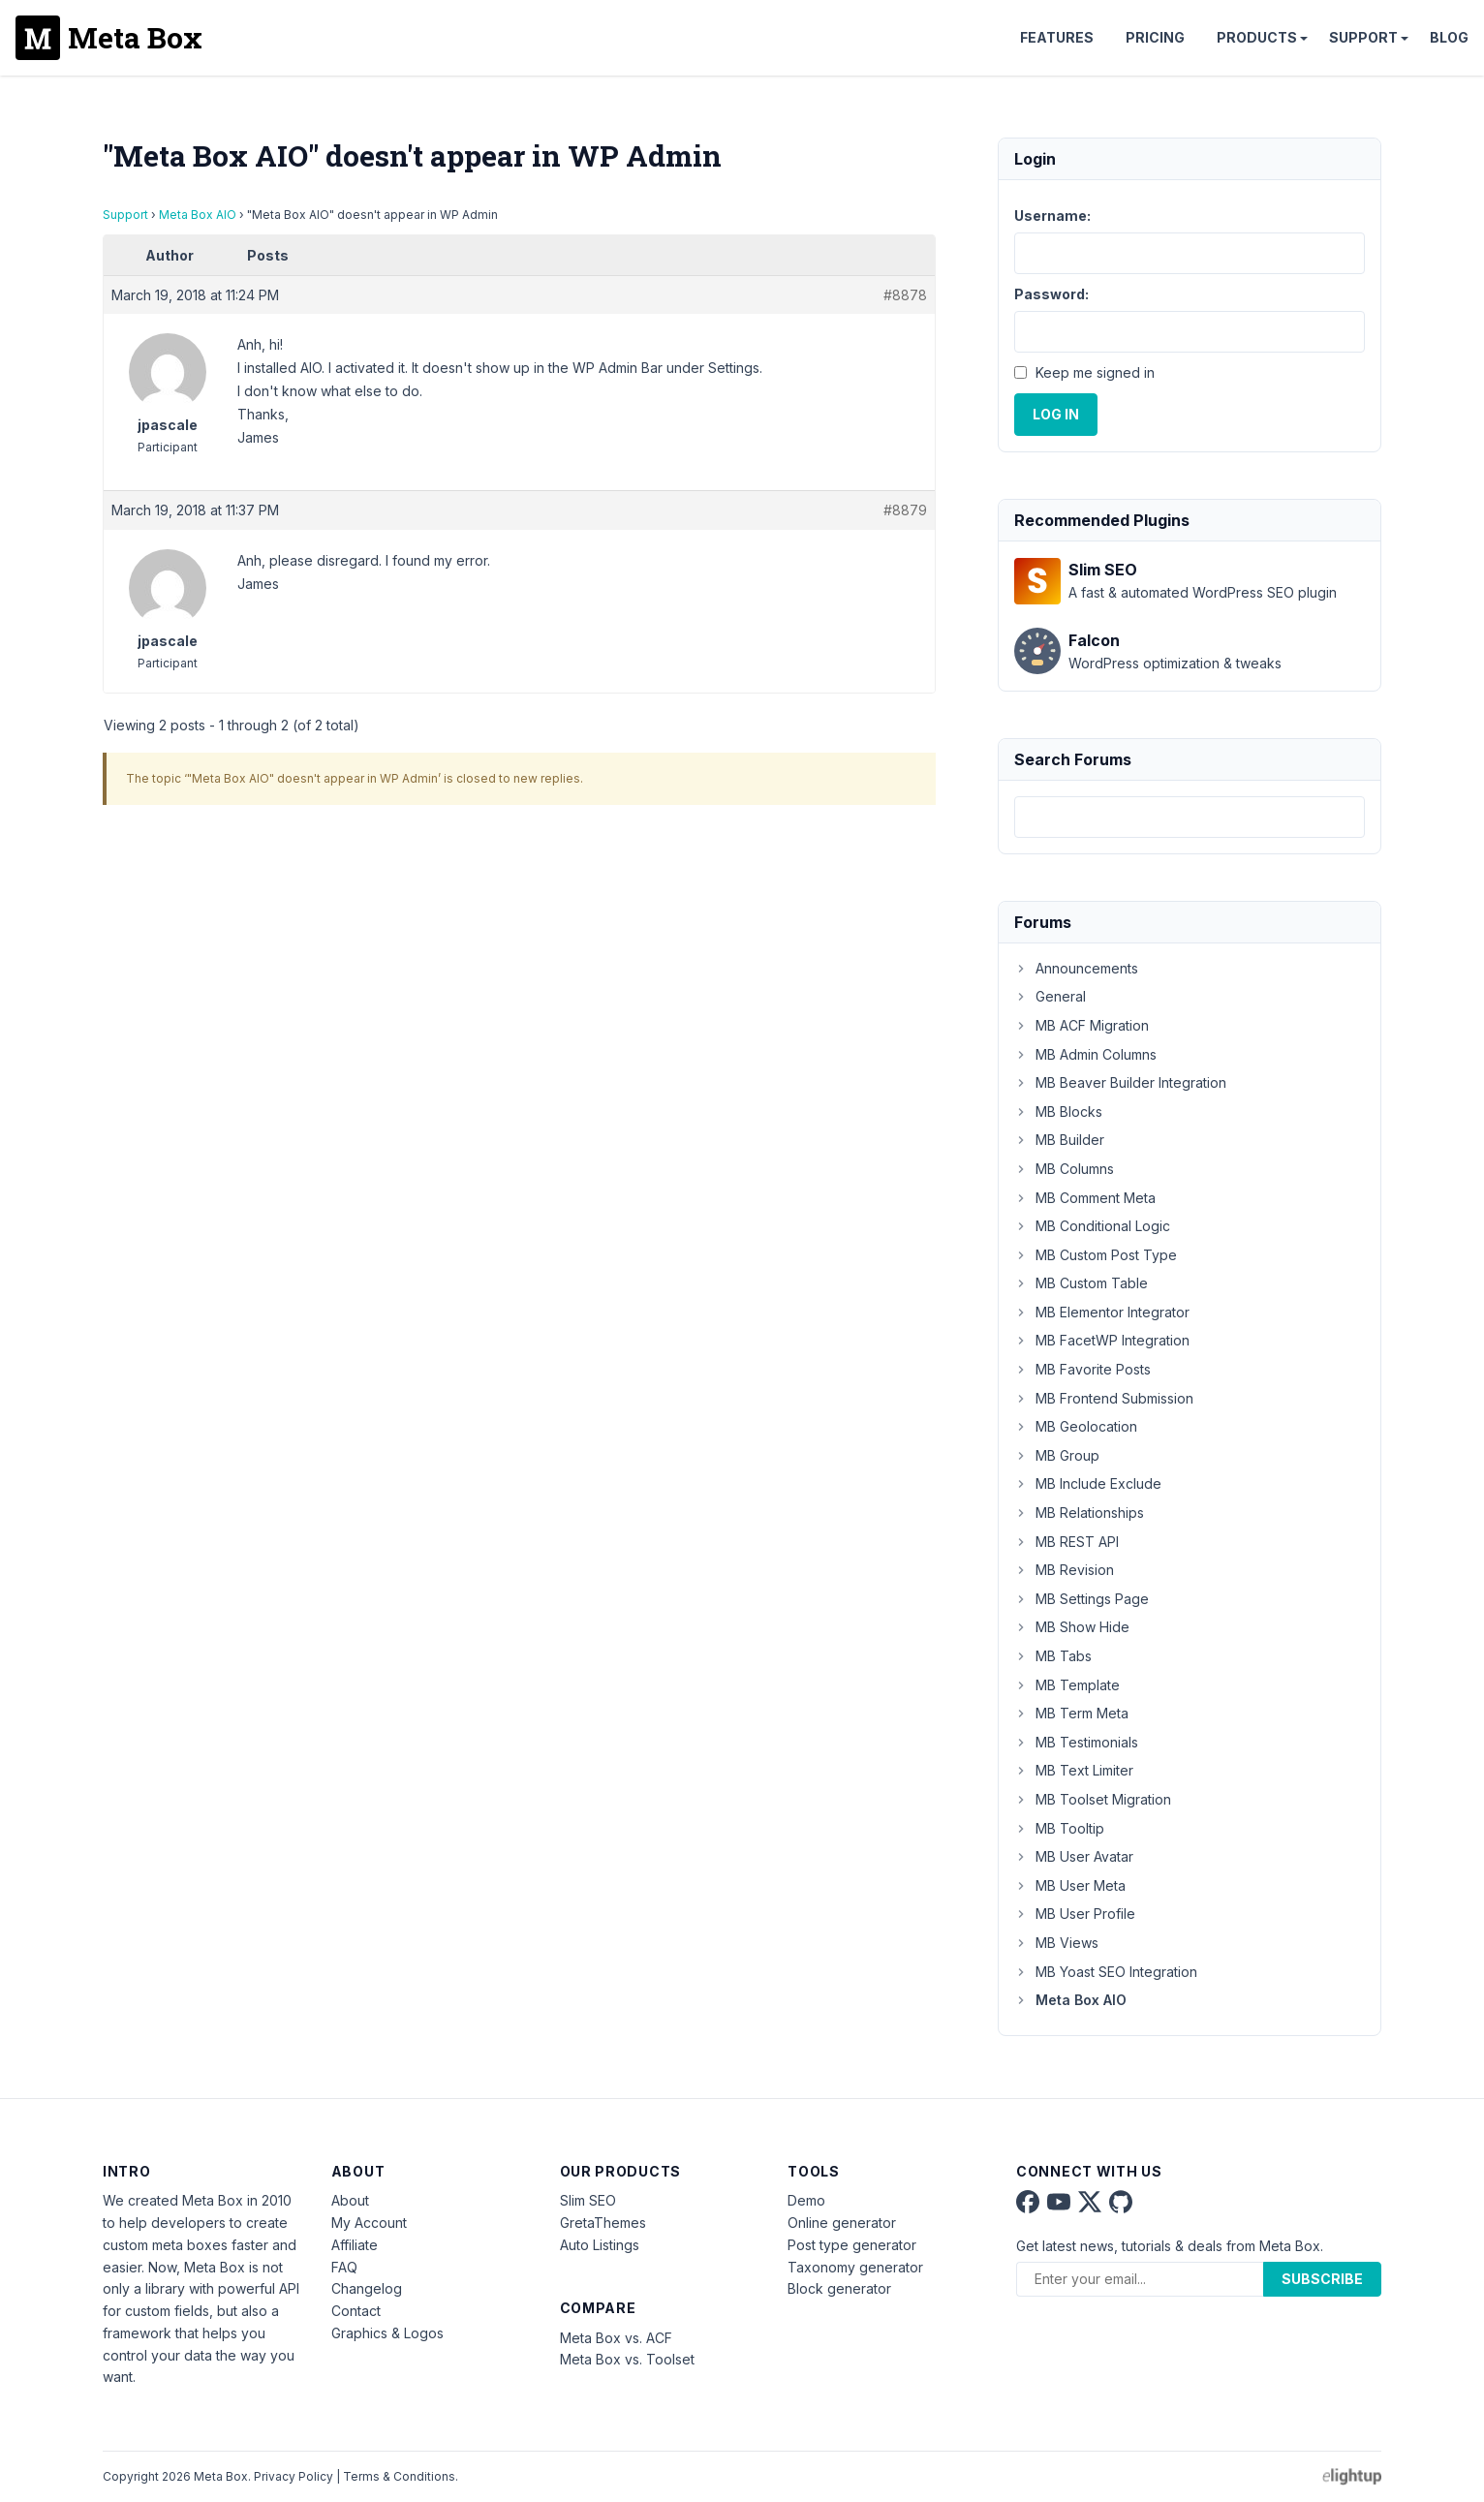  Describe the element at coordinates (1056, 1455) in the screenshot. I see `MB Group` at that location.